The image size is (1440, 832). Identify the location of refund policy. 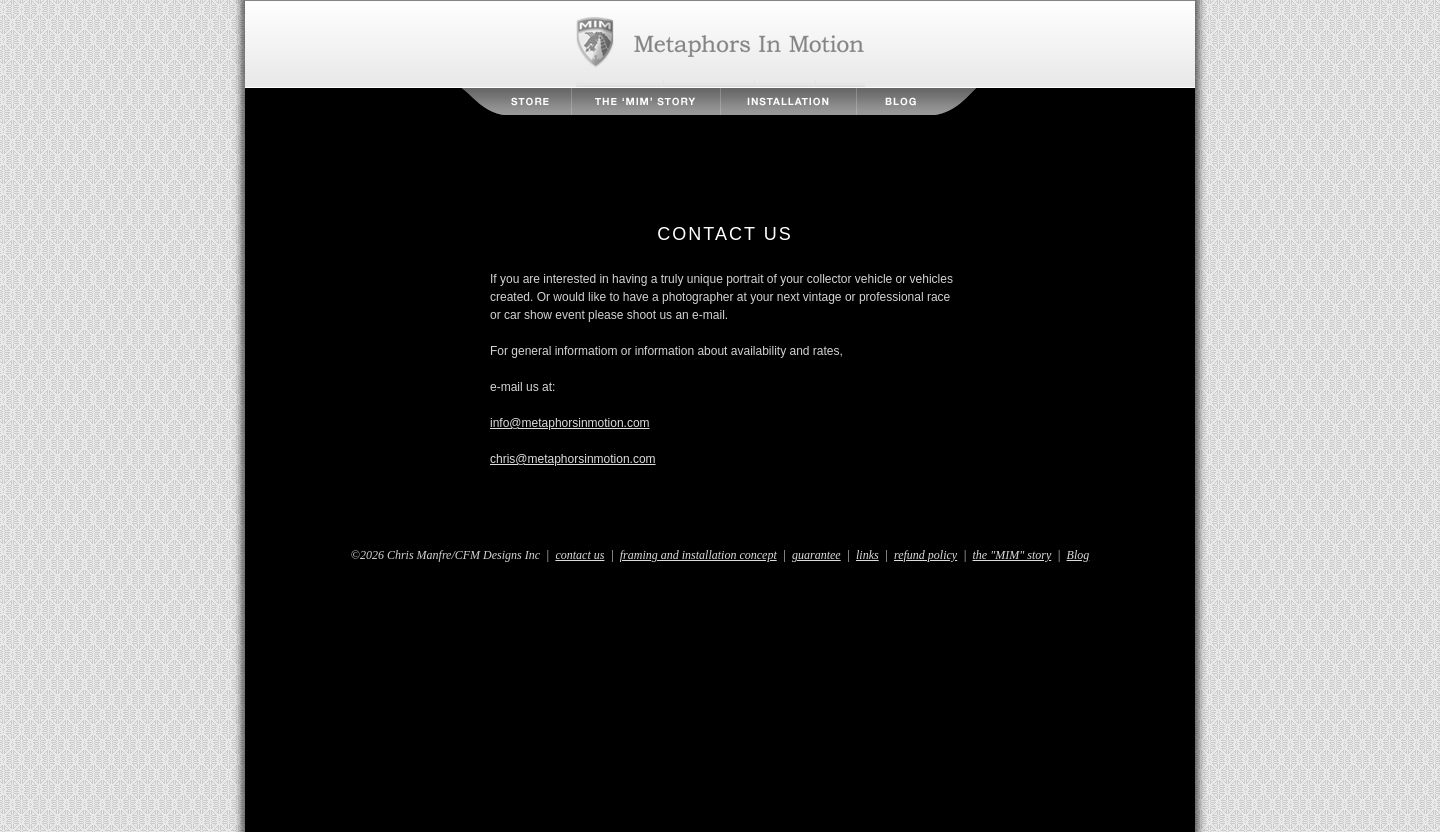
(925, 555).